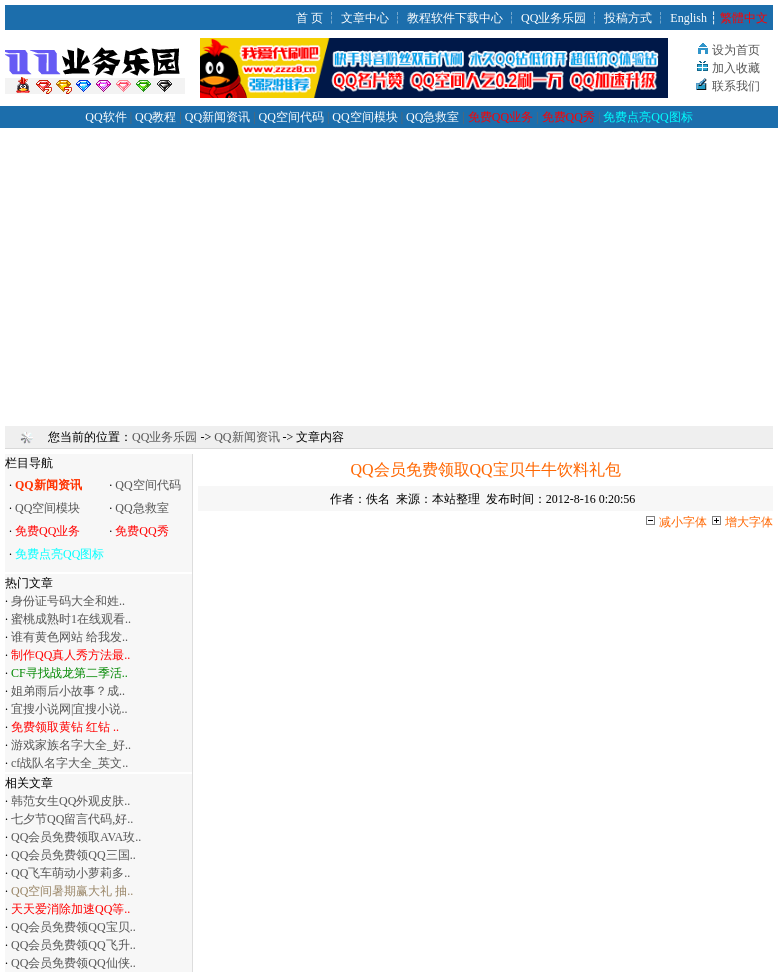  Describe the element at coordinates (364, 117) in the screenshot. I see `QQ空间模块` at that location.